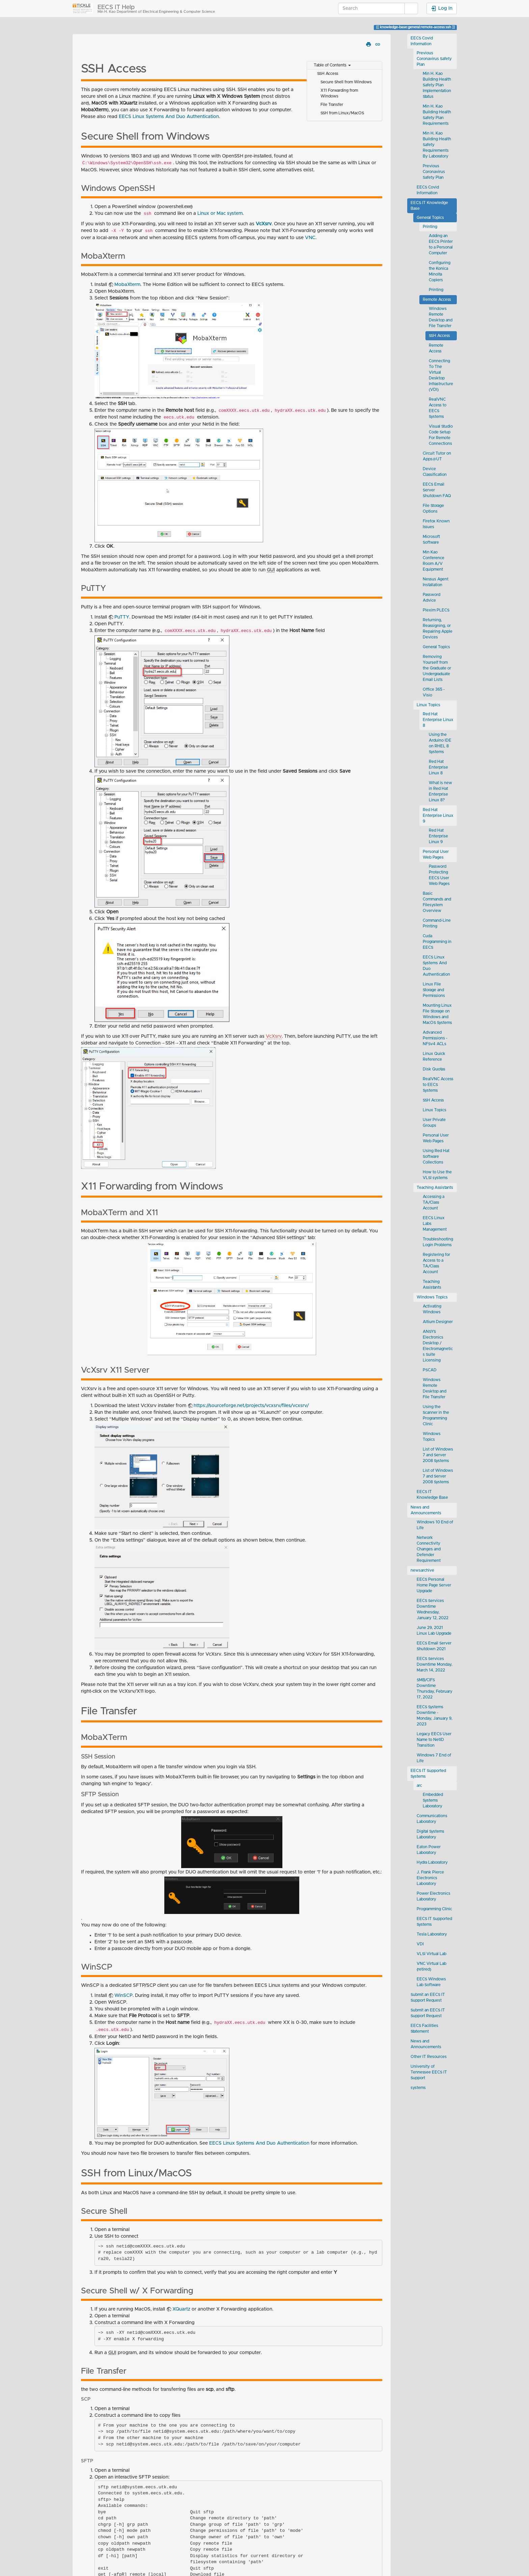 The image size is (529, 2576). I want to click on Windows 7 End of Life, so click(434, 1758).